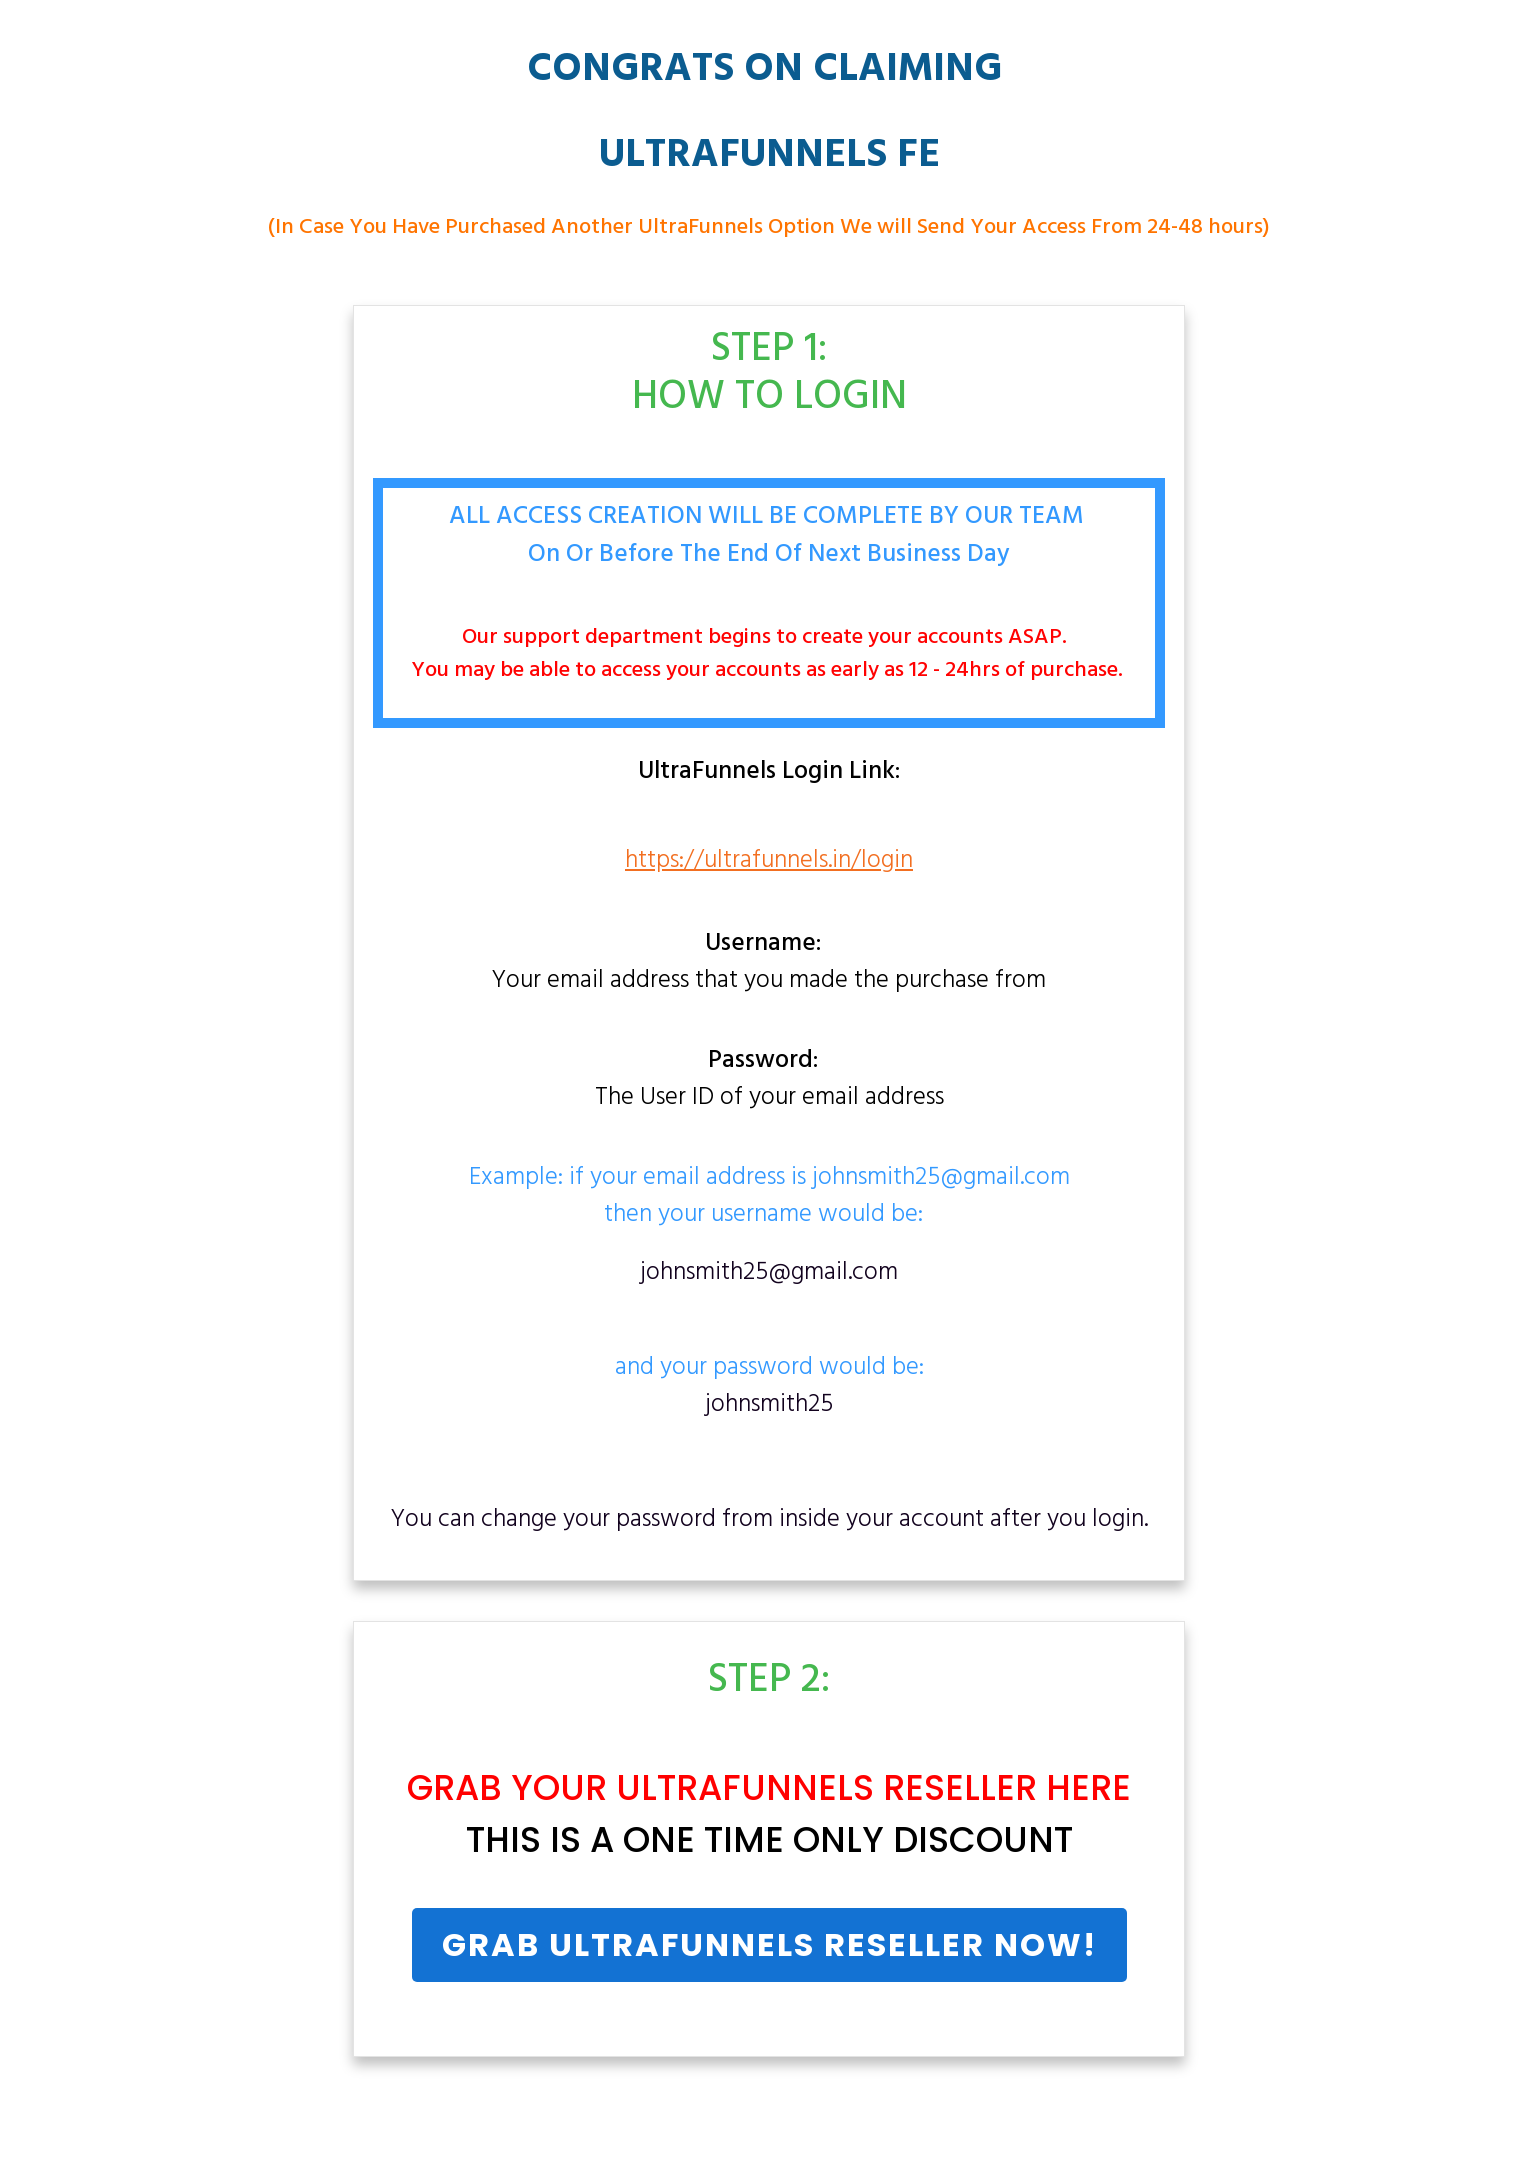 This screenshot has height=2157, width=1538. Describe the element at coordinates (769, 156) in the screenshot. I see `UltraFunnels FE` at that location.